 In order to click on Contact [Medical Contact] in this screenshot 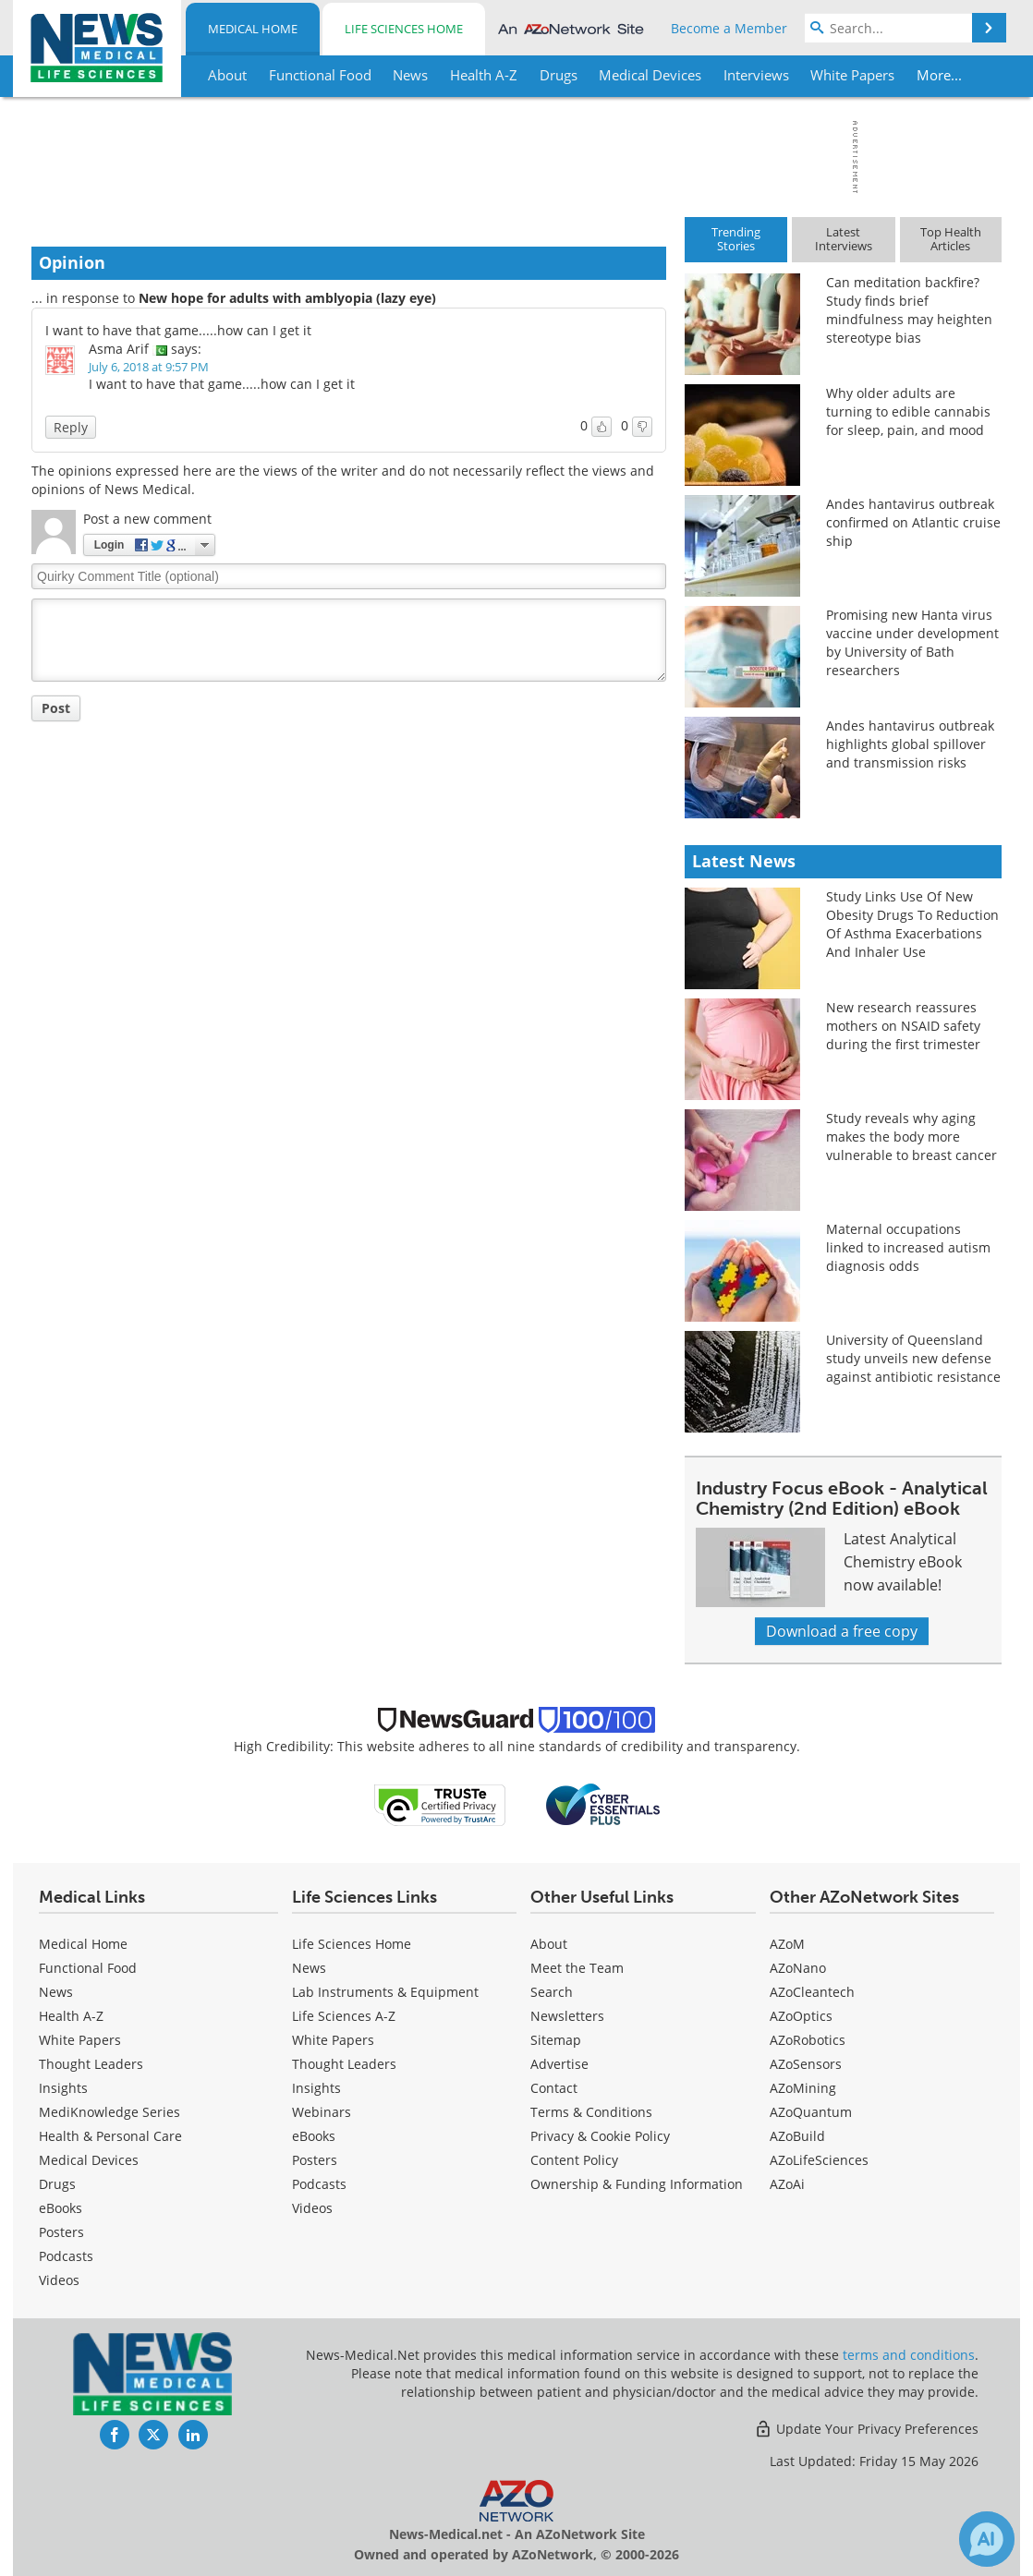, I will do `click(553, 2088)`.